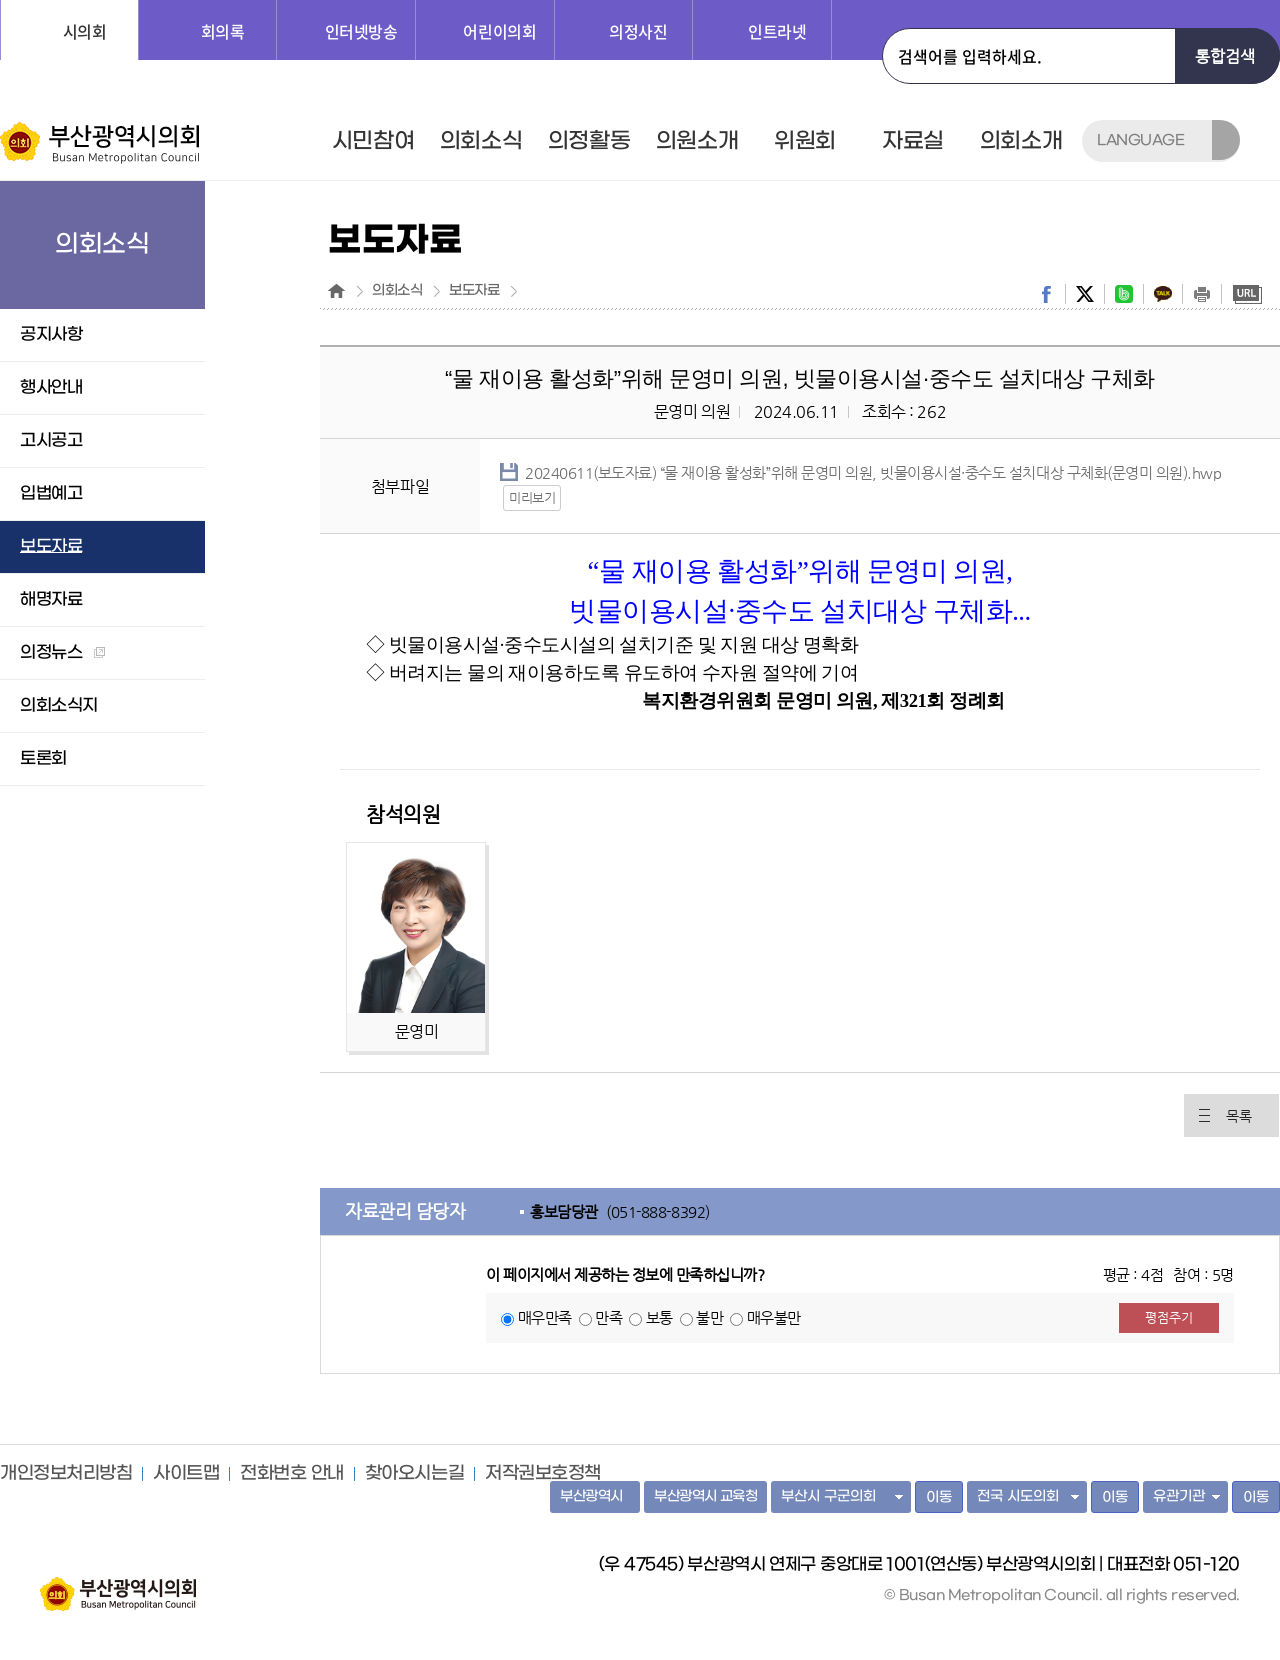 Image resolution: width=1280 pixels, height=1660 pixels. Describe the element at coordinates (1238, 1116) in the screenshot. I see `목록` at that location.